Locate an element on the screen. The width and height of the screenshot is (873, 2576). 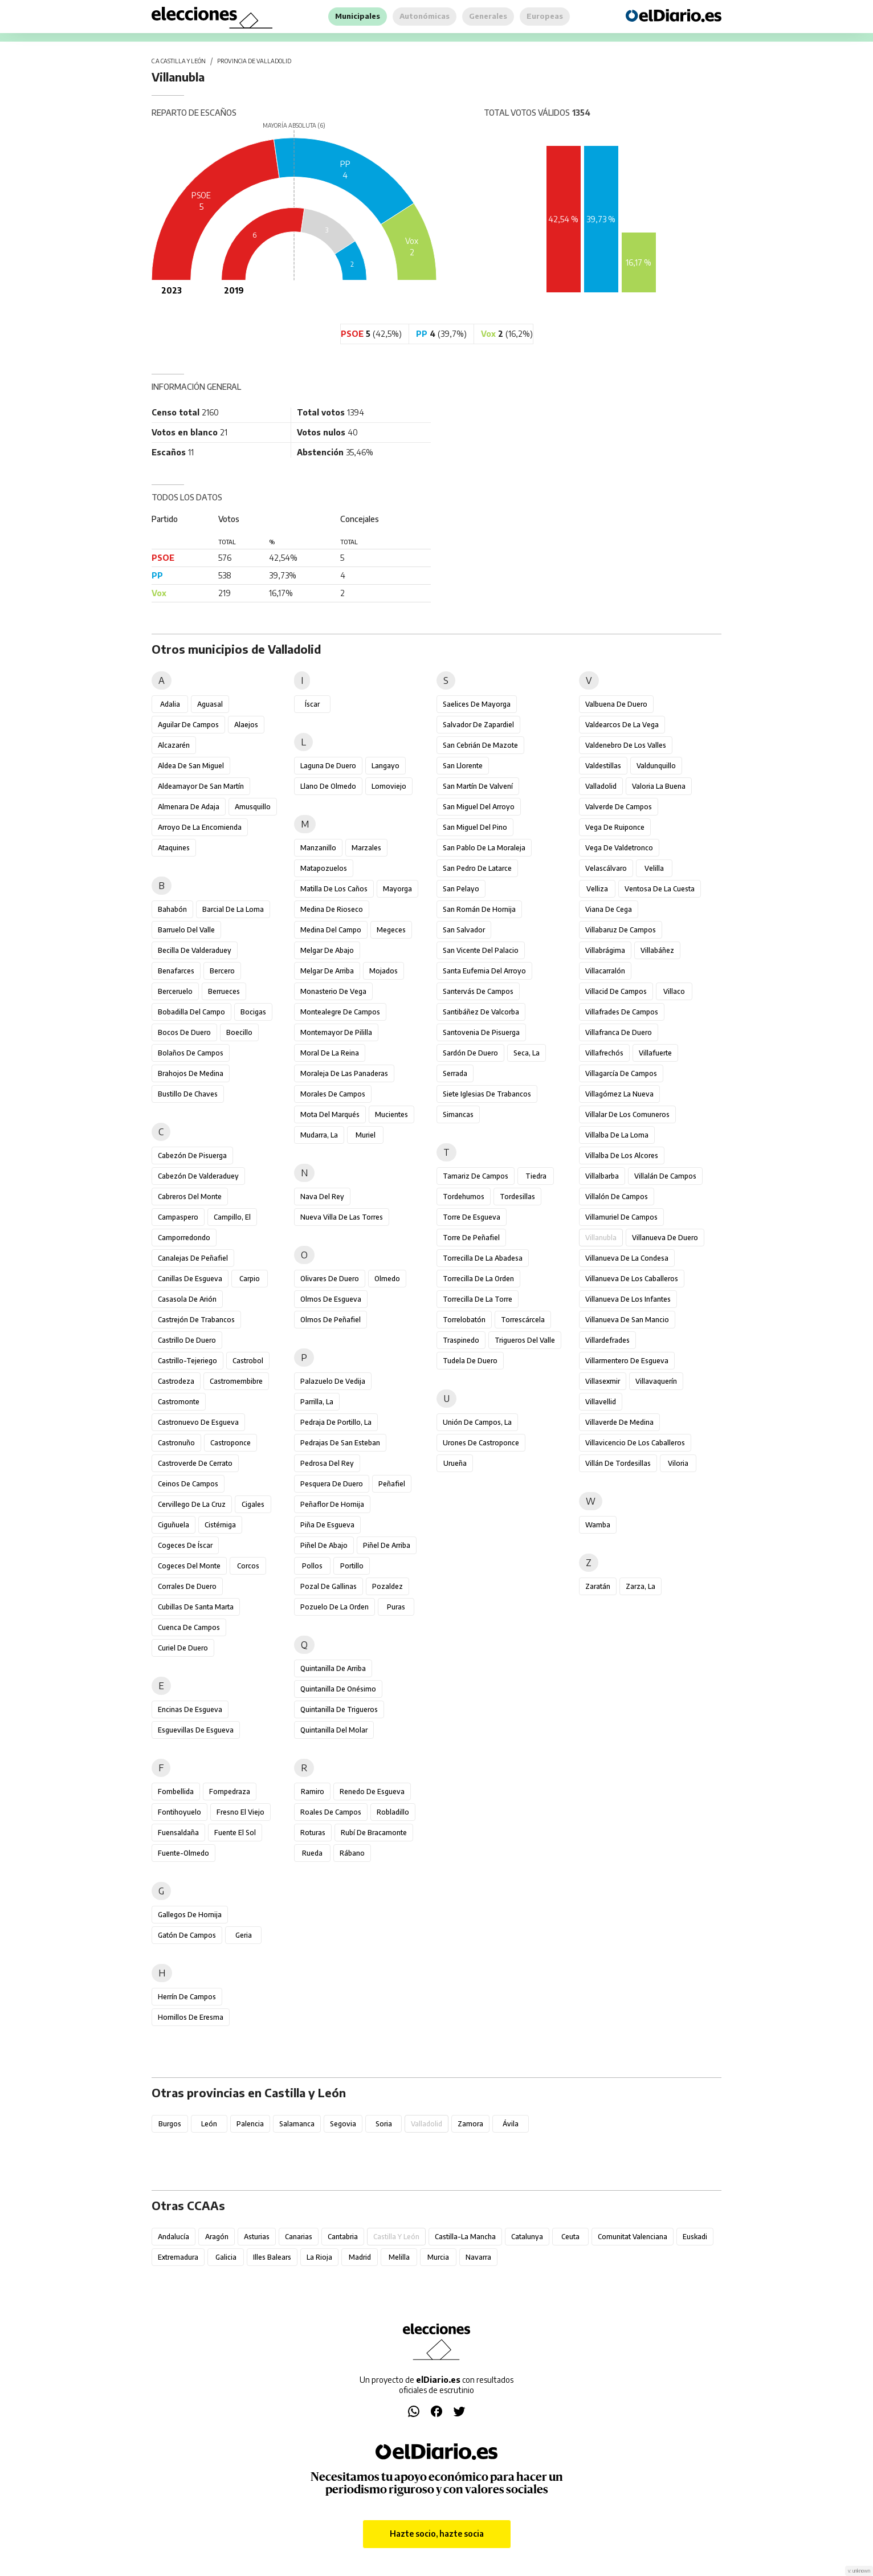
Peñafiel is located at coordinates (391, 1483).